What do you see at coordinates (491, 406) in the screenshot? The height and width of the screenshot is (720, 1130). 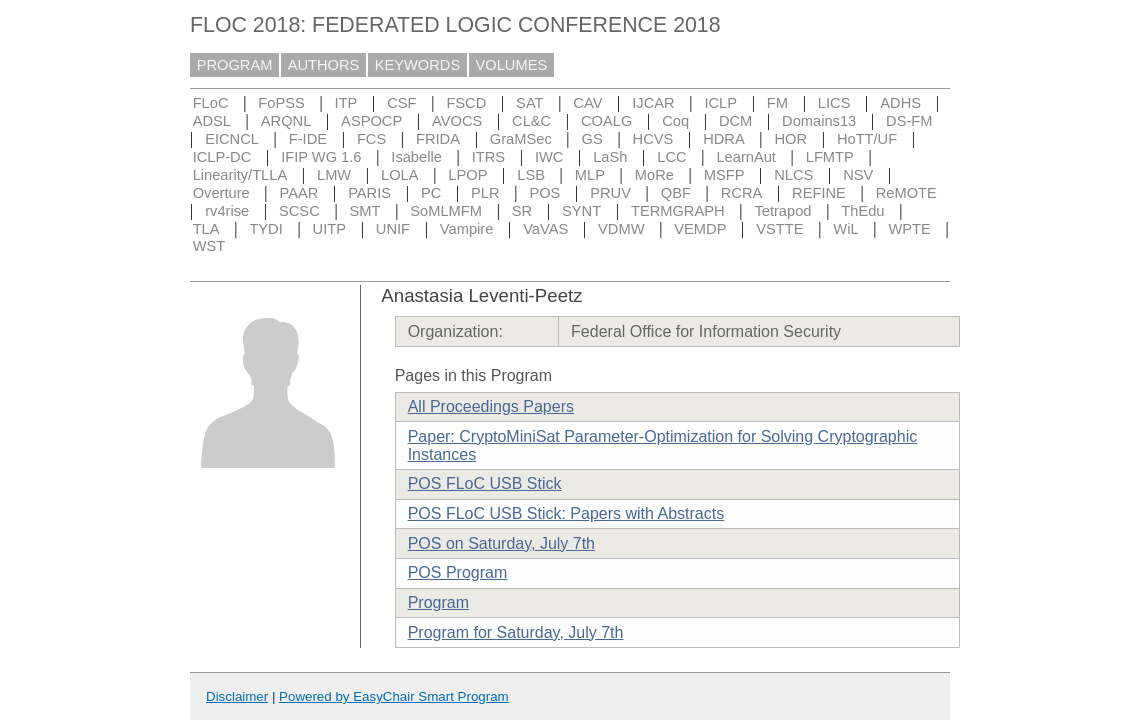 I see `All Proceedings Papers` at bounding box center [491, 406].